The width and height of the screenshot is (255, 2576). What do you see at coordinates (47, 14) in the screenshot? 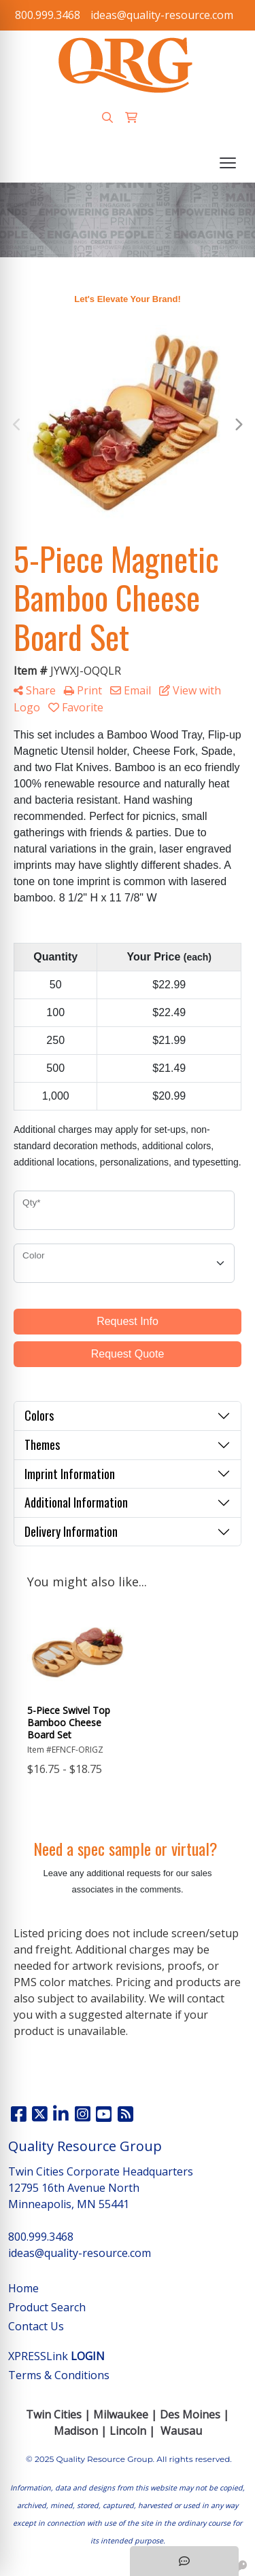
I see `800.999.3468` at bounding box center [47, 14].